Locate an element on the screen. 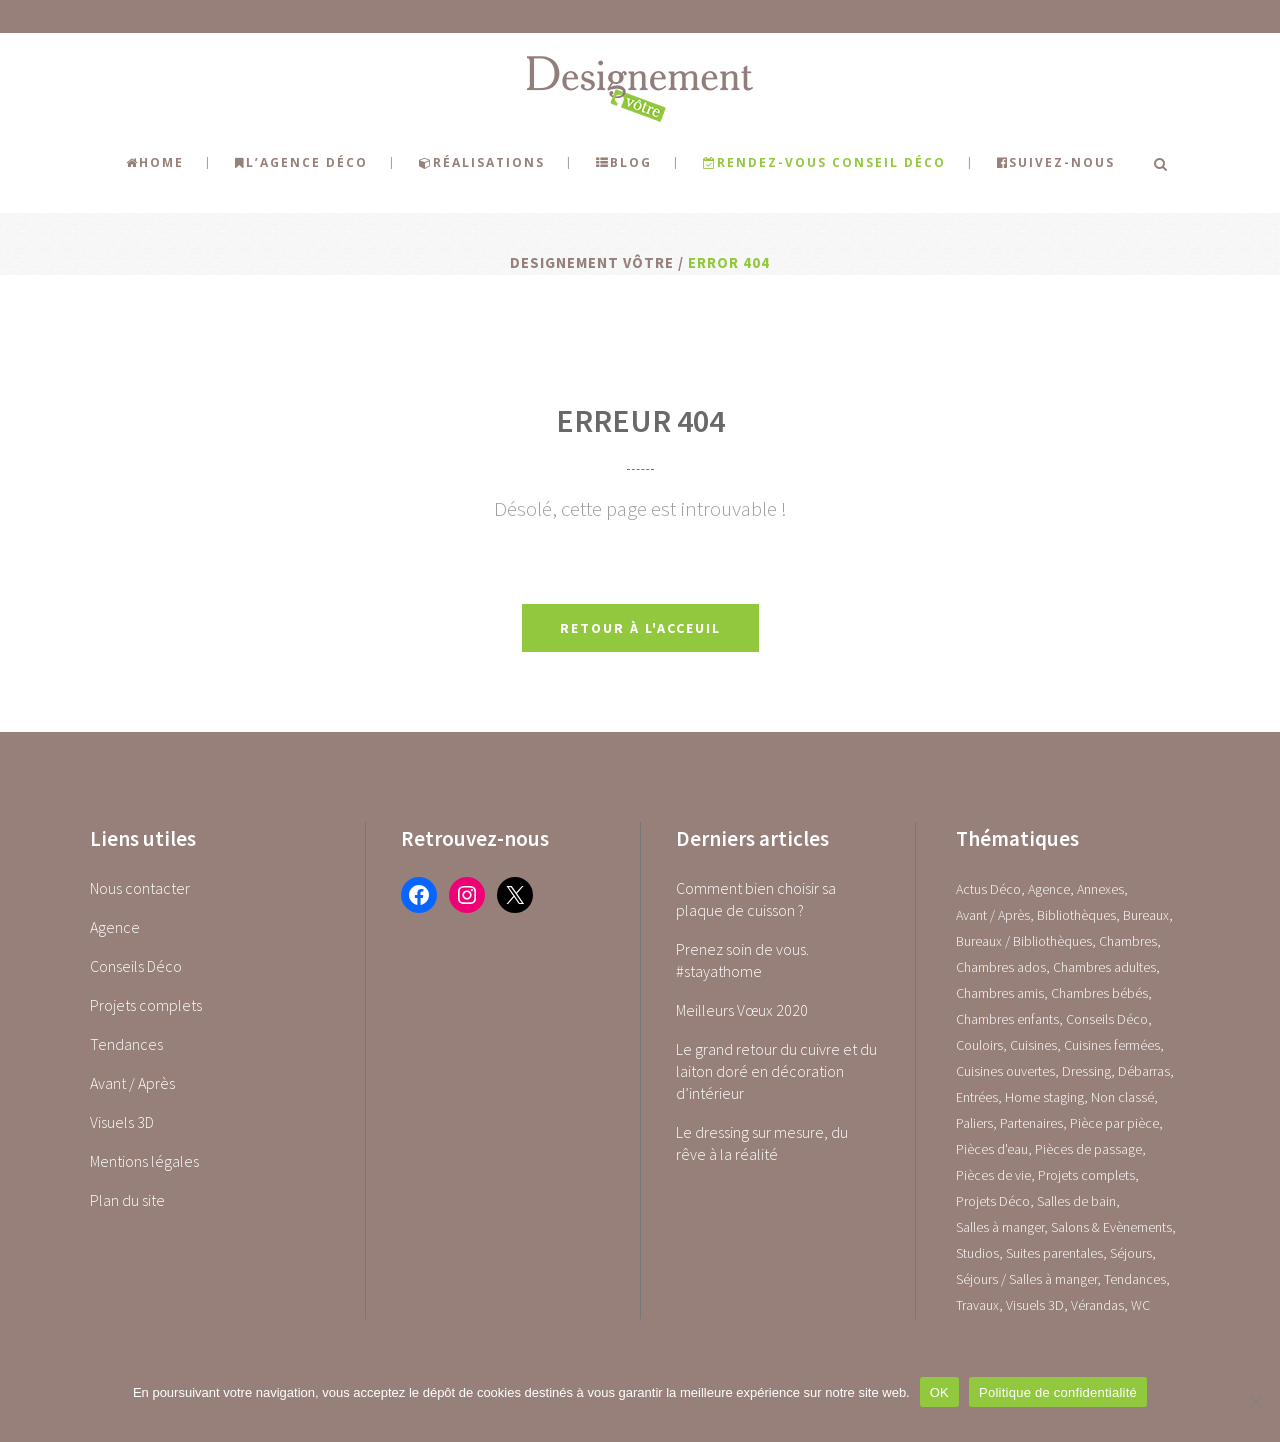  Conseils Déco is located at coordinates (136, 966).